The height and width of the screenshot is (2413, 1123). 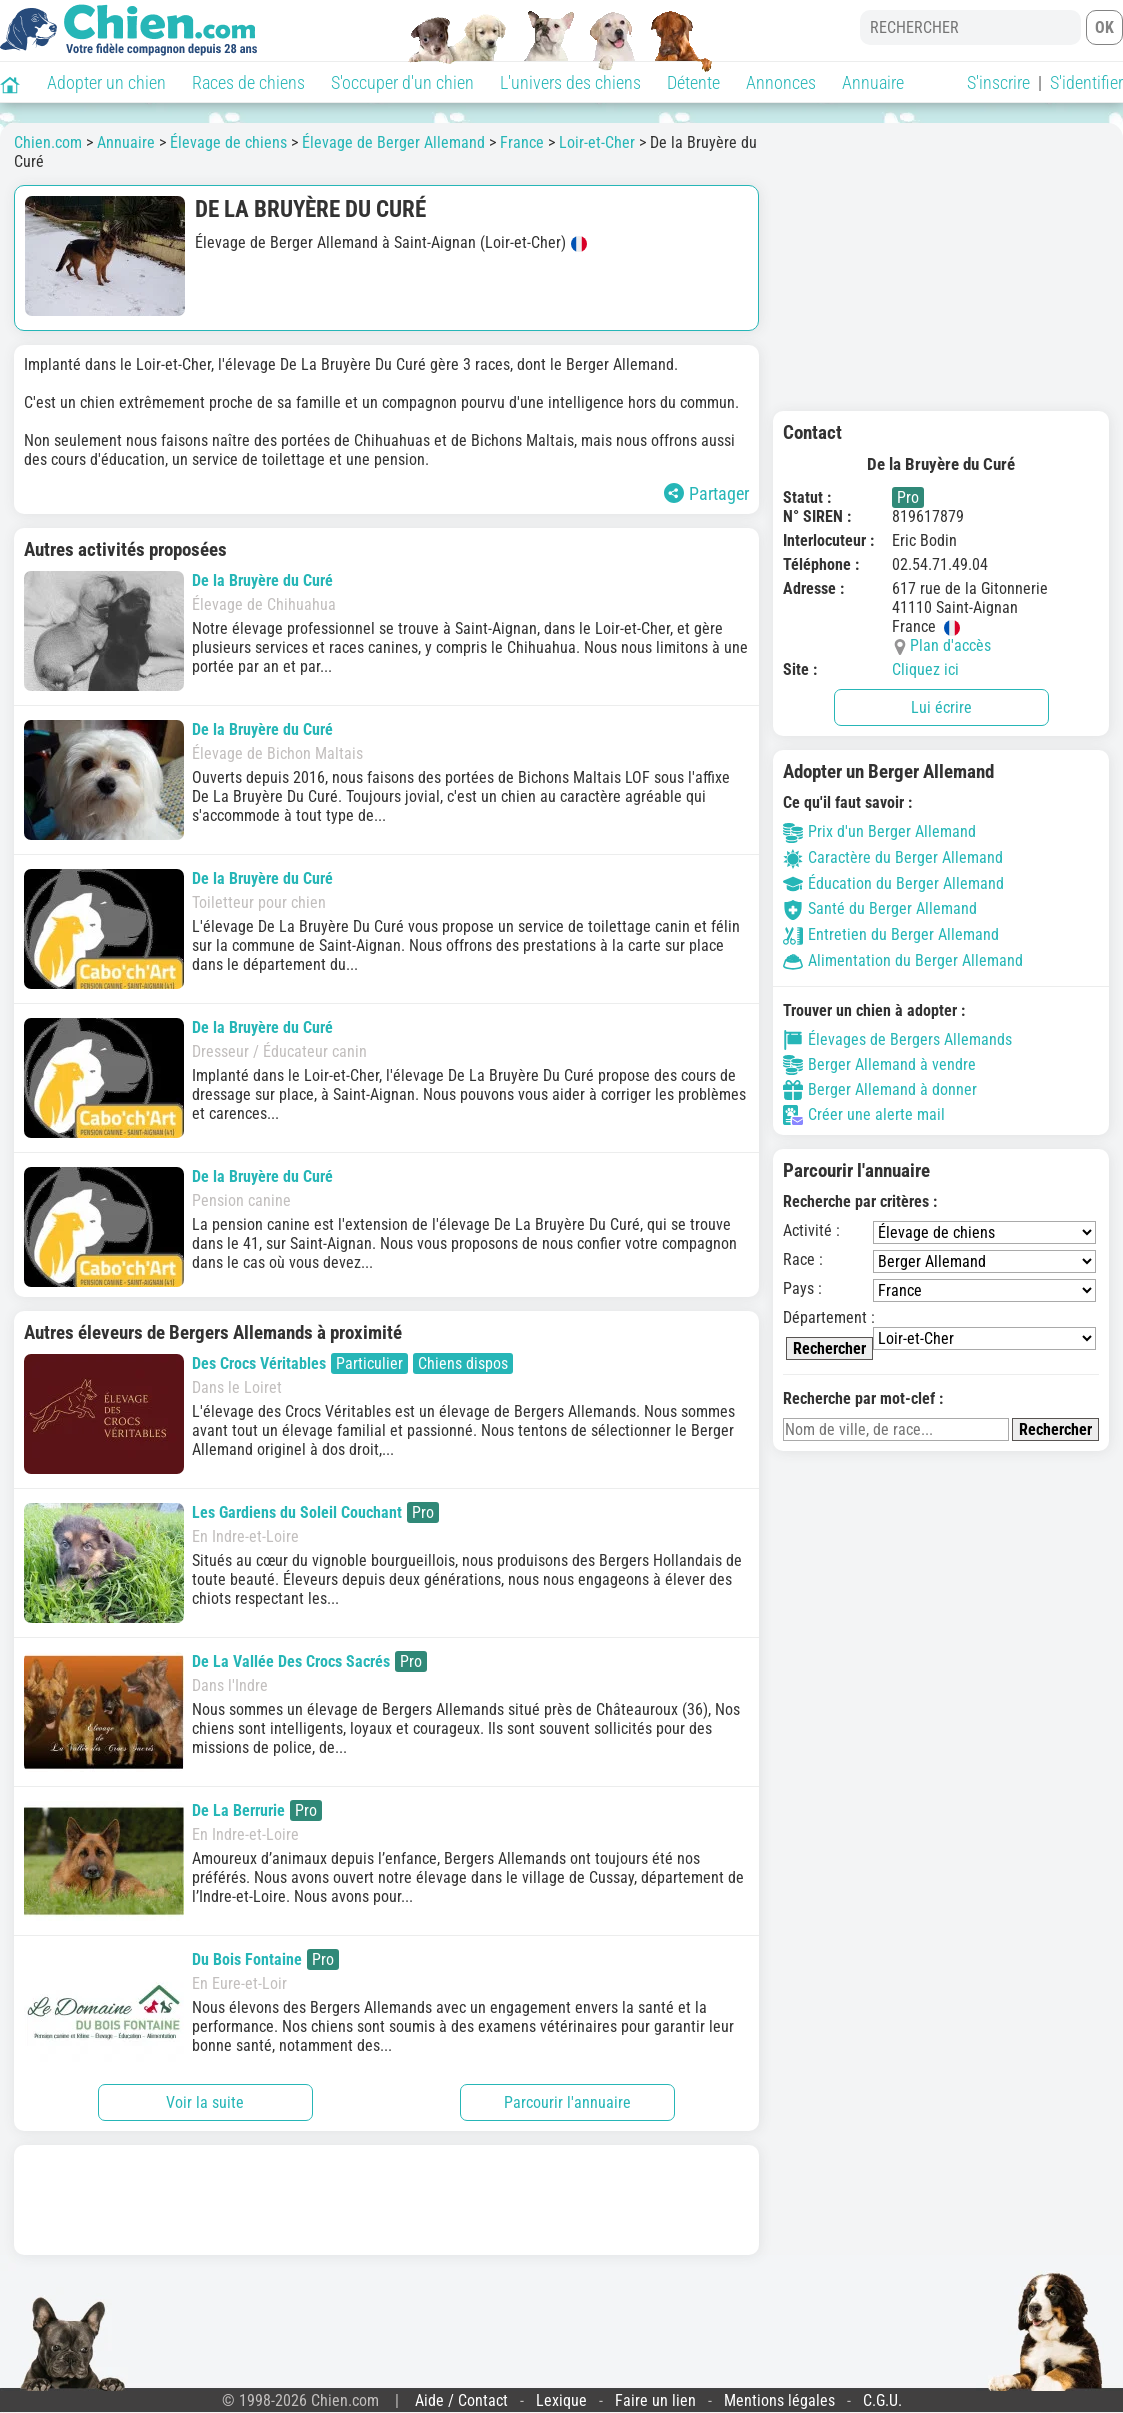 I want to click on Détente, so click(x=693, y=82).